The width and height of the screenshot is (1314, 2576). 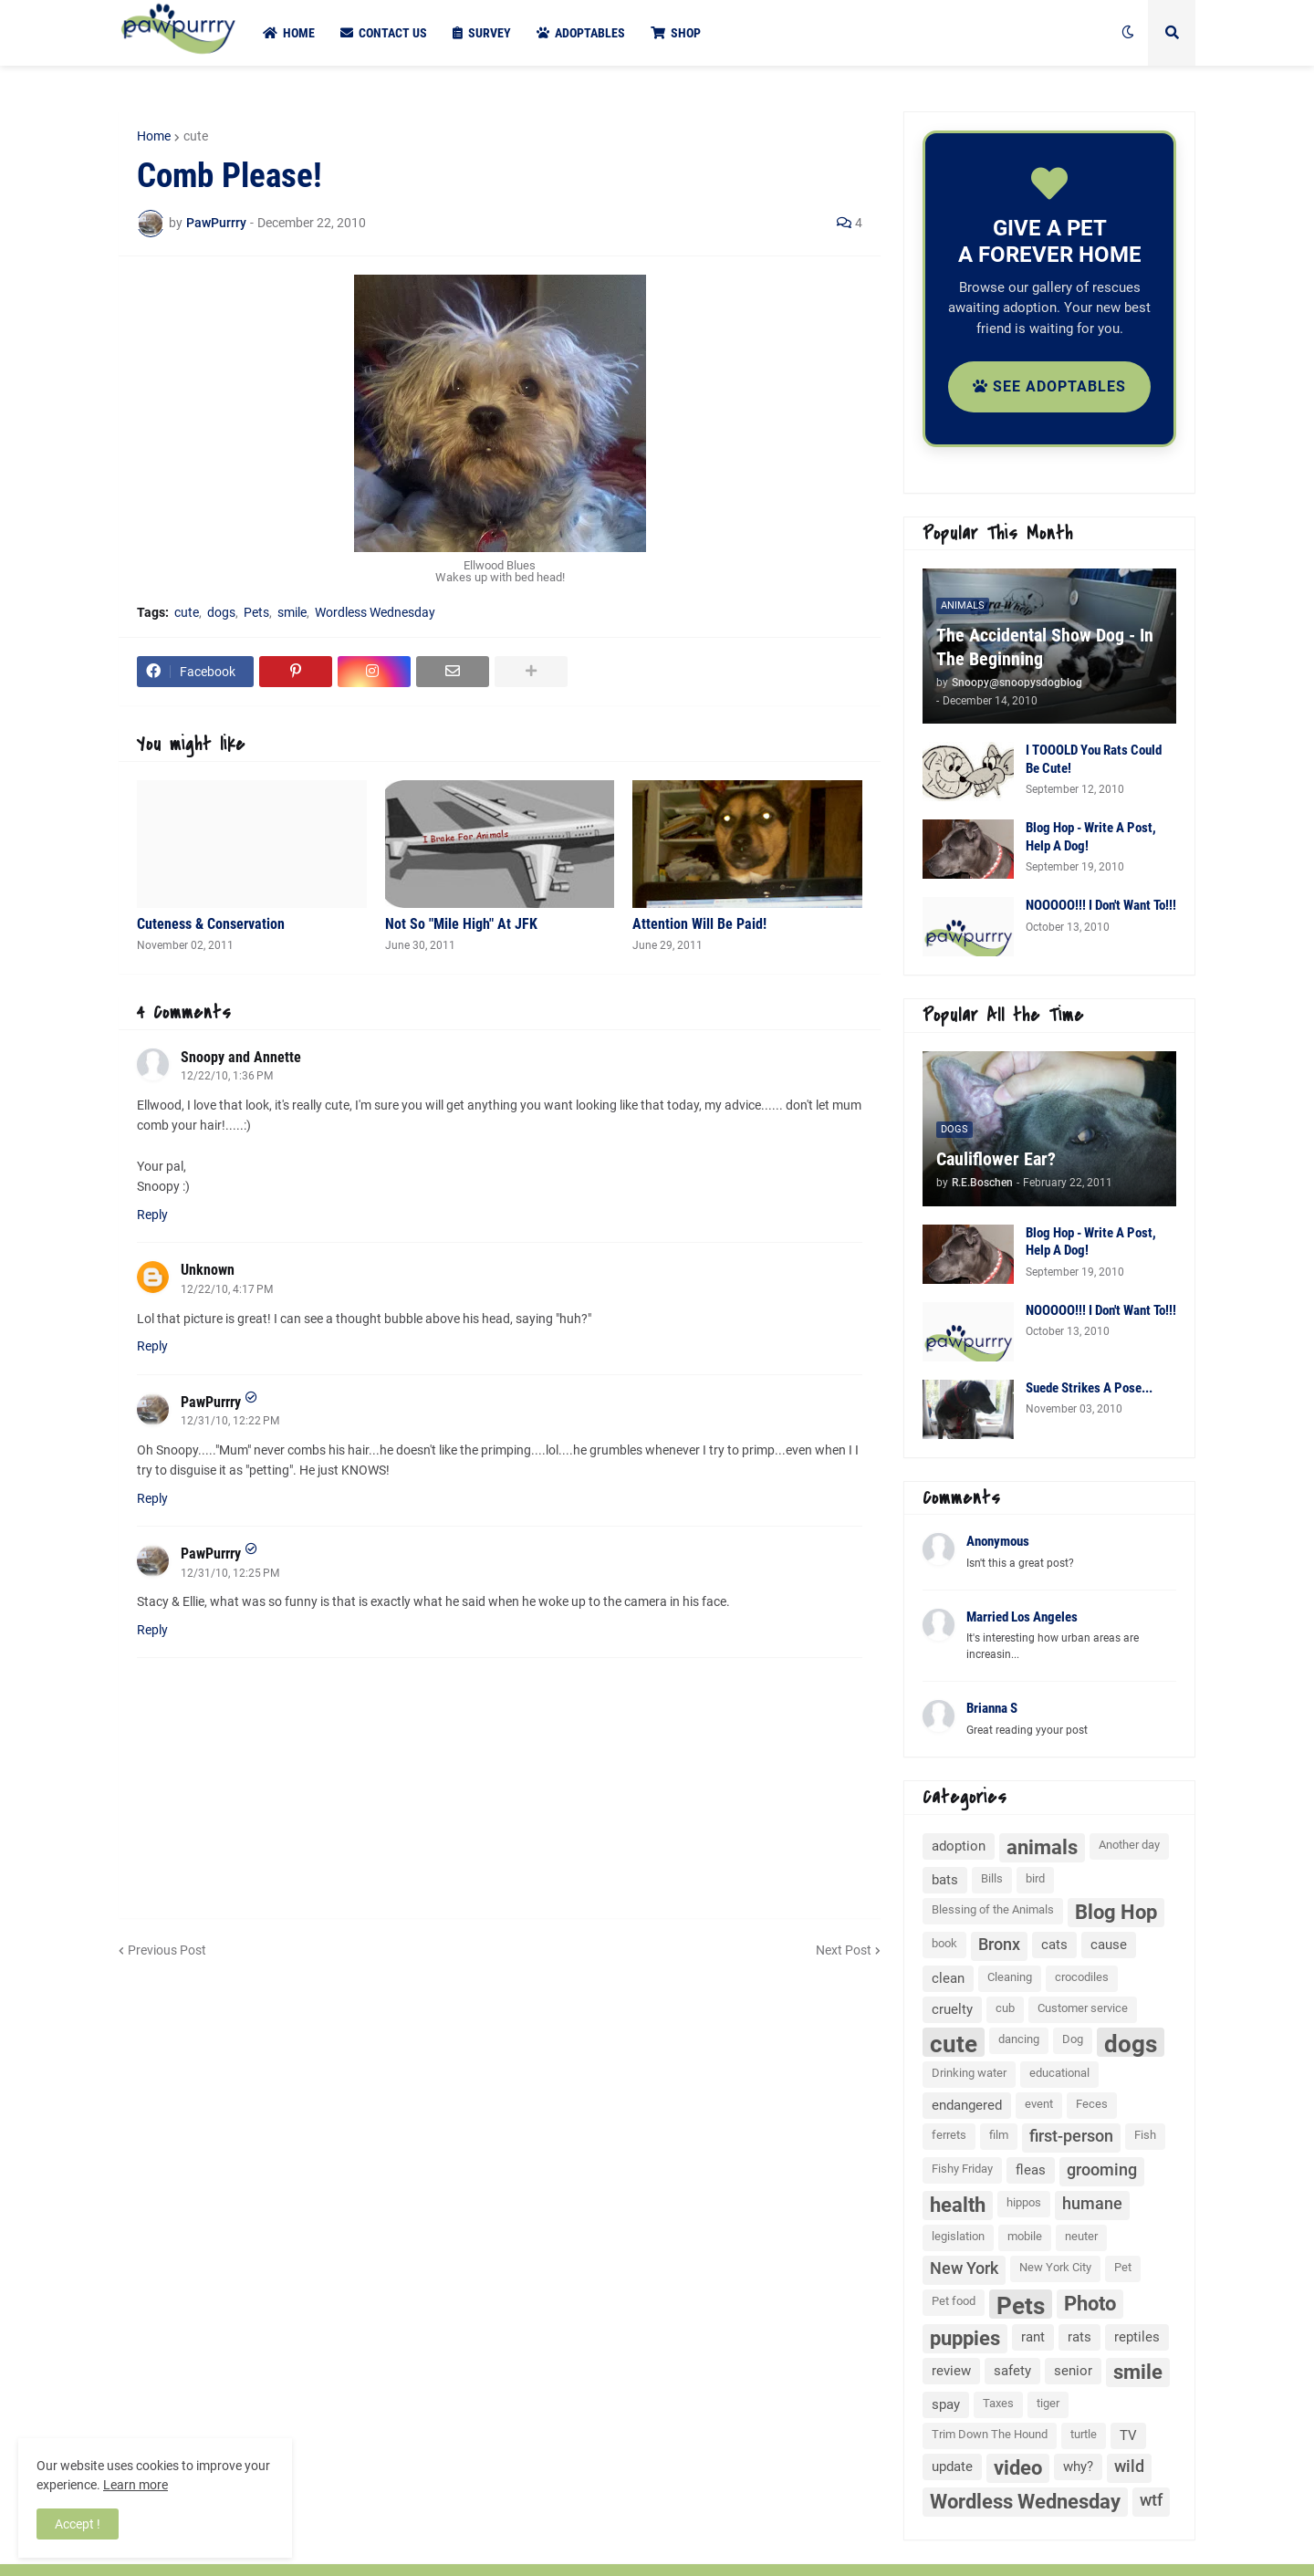 What do you see at coordinates (1092, 2203) in the screenshot?
I see `humane` at bounding box center [1092, 2203].